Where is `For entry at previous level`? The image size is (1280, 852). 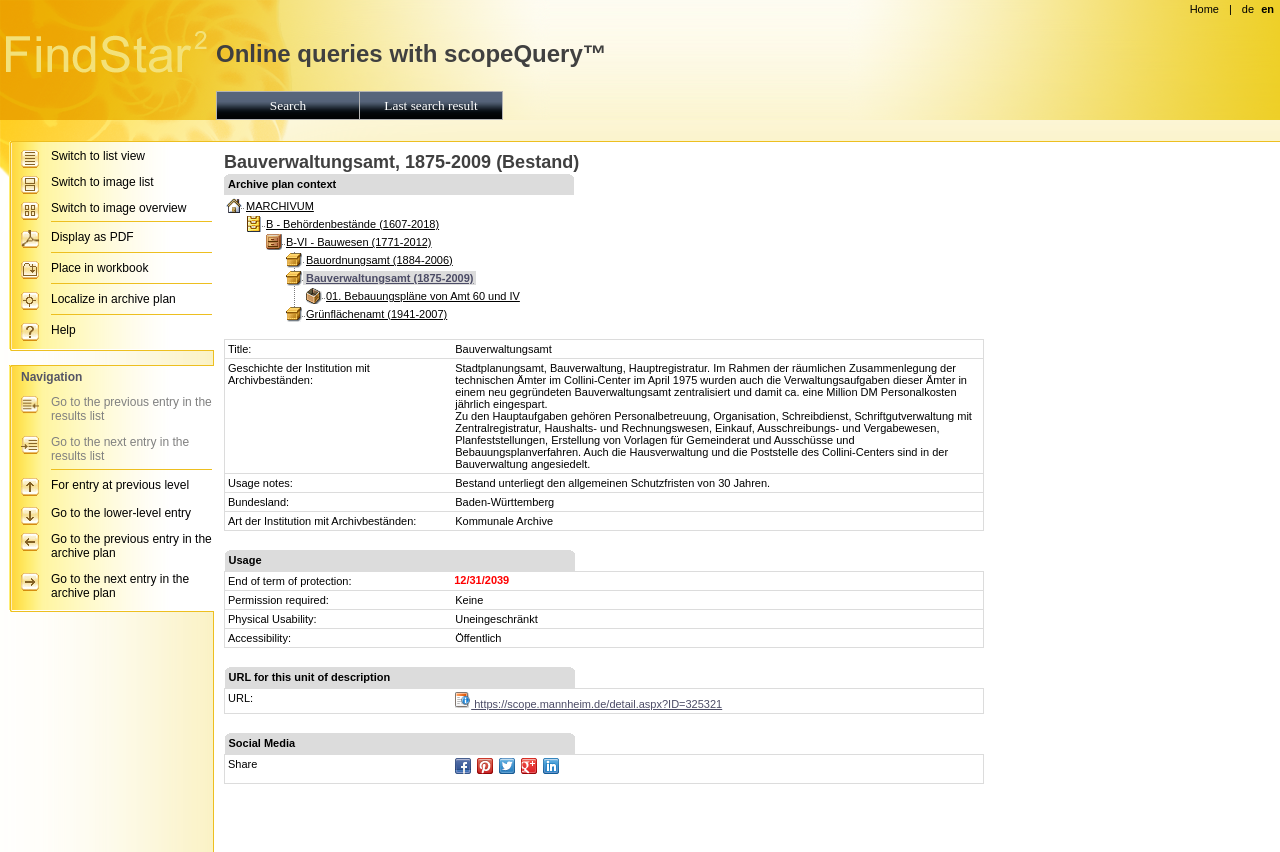 For entry at previous level is located at coordinates (120, 485).